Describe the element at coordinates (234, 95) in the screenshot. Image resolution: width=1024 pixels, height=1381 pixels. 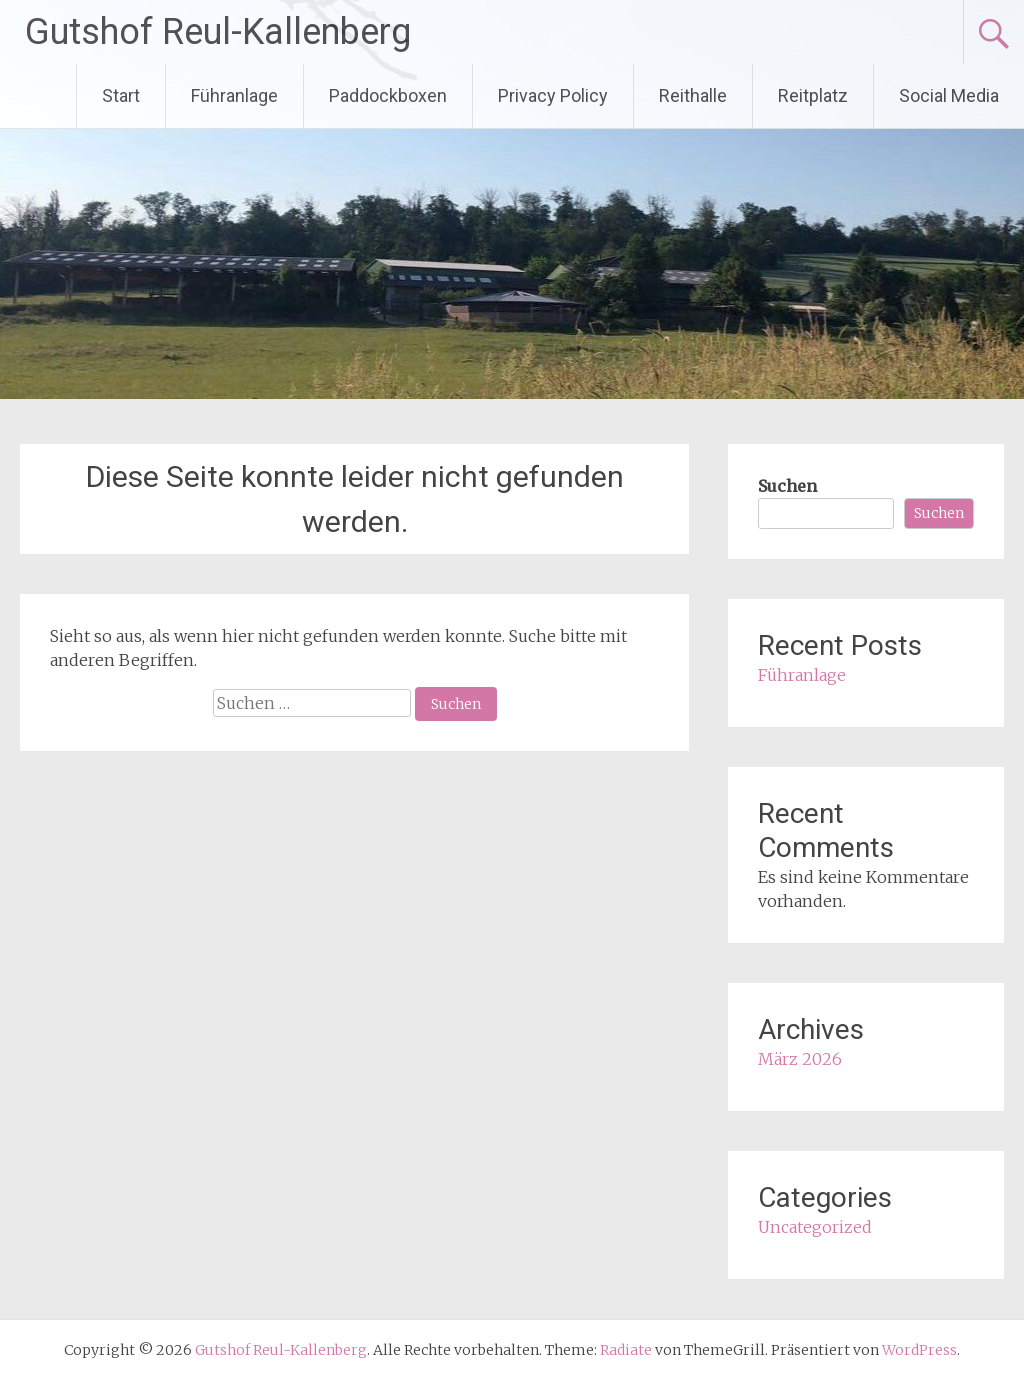
I see `Führanlage` at that location.